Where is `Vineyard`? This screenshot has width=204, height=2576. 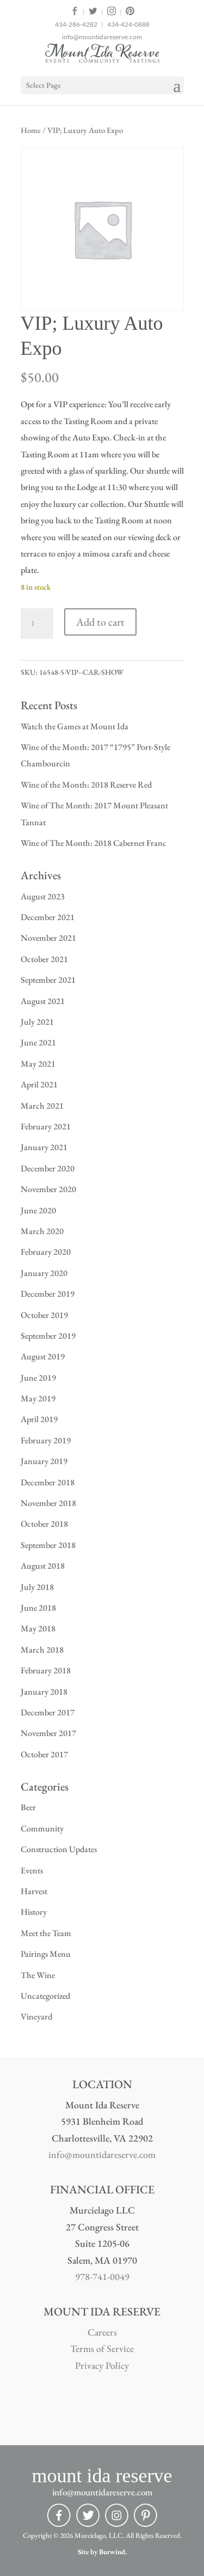
Vineyard is located at coordinates (36, 2016).